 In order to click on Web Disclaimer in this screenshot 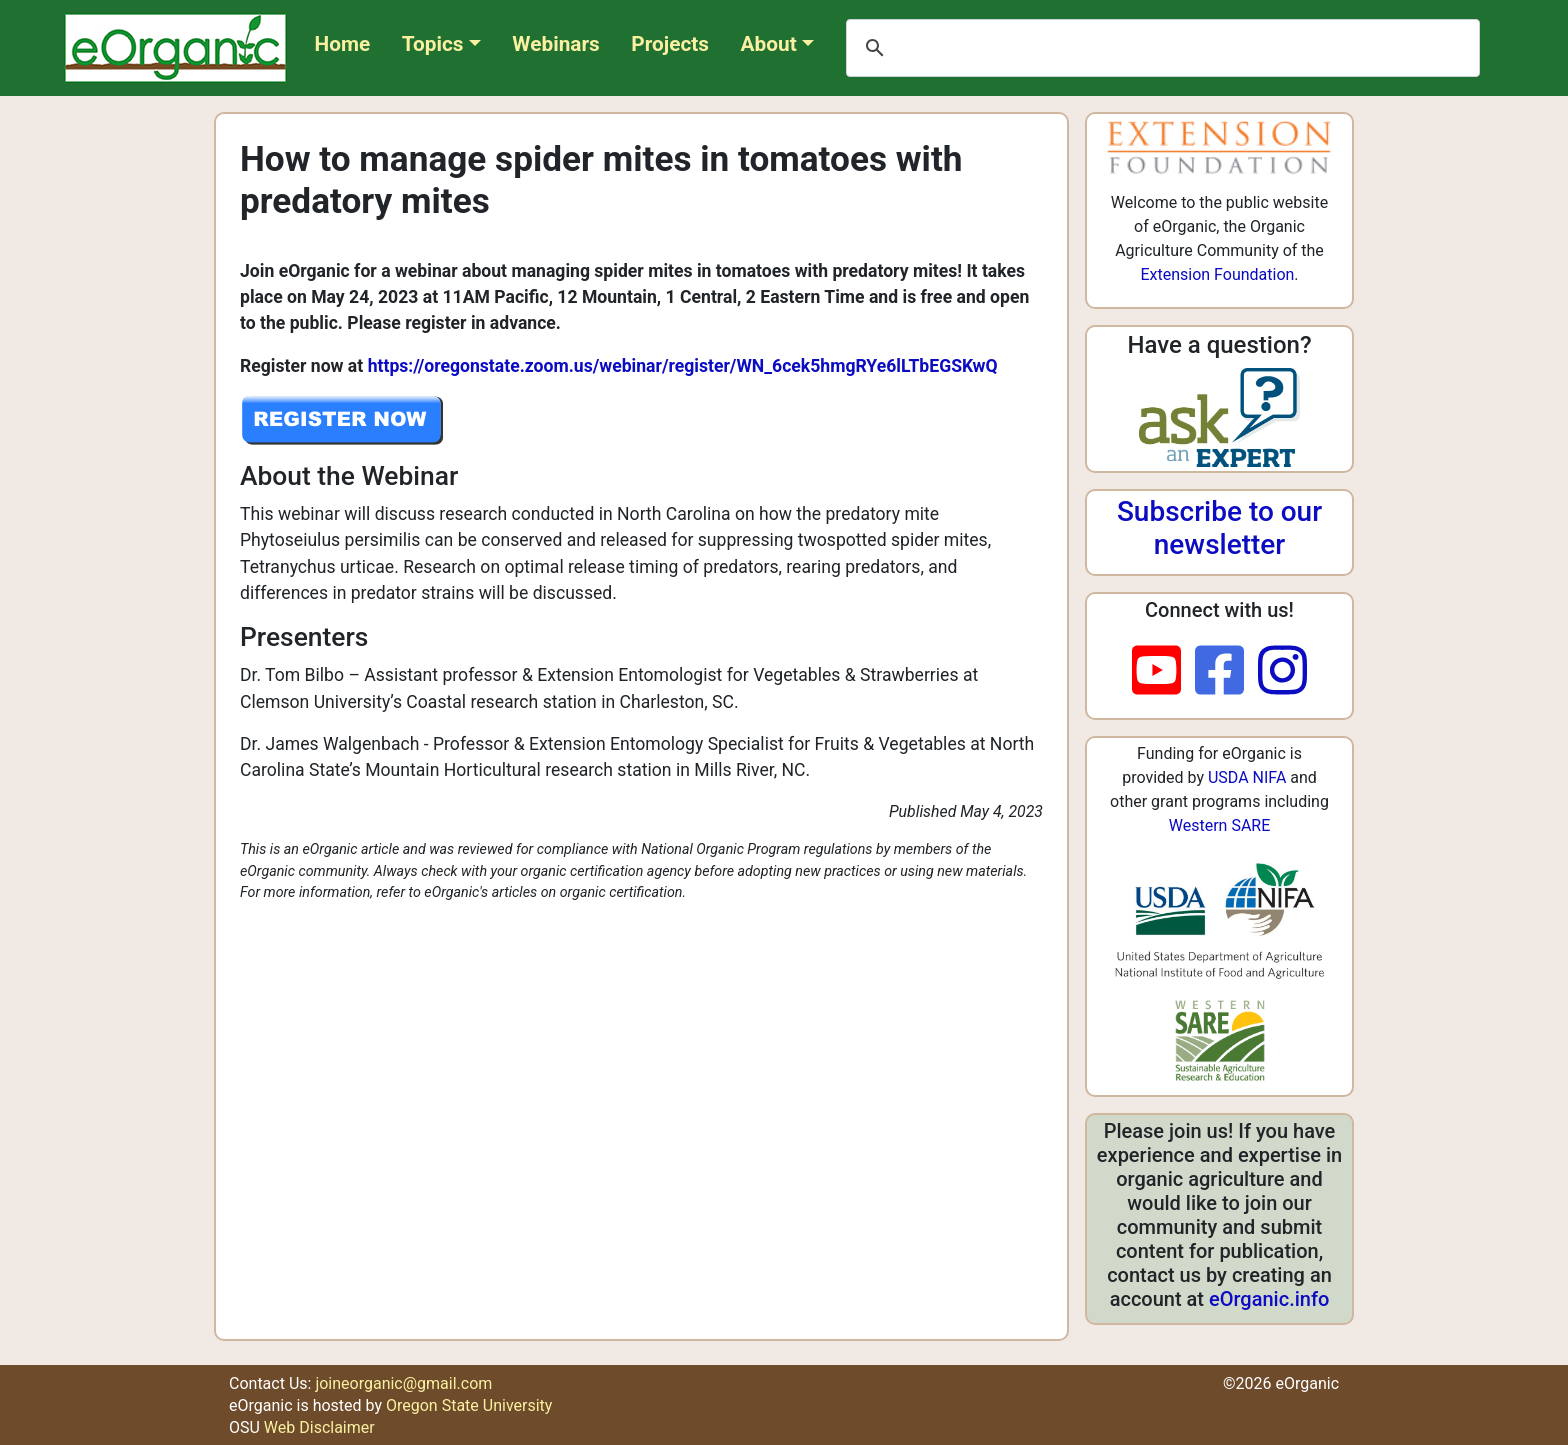, I will do `click(319, 1427)`.